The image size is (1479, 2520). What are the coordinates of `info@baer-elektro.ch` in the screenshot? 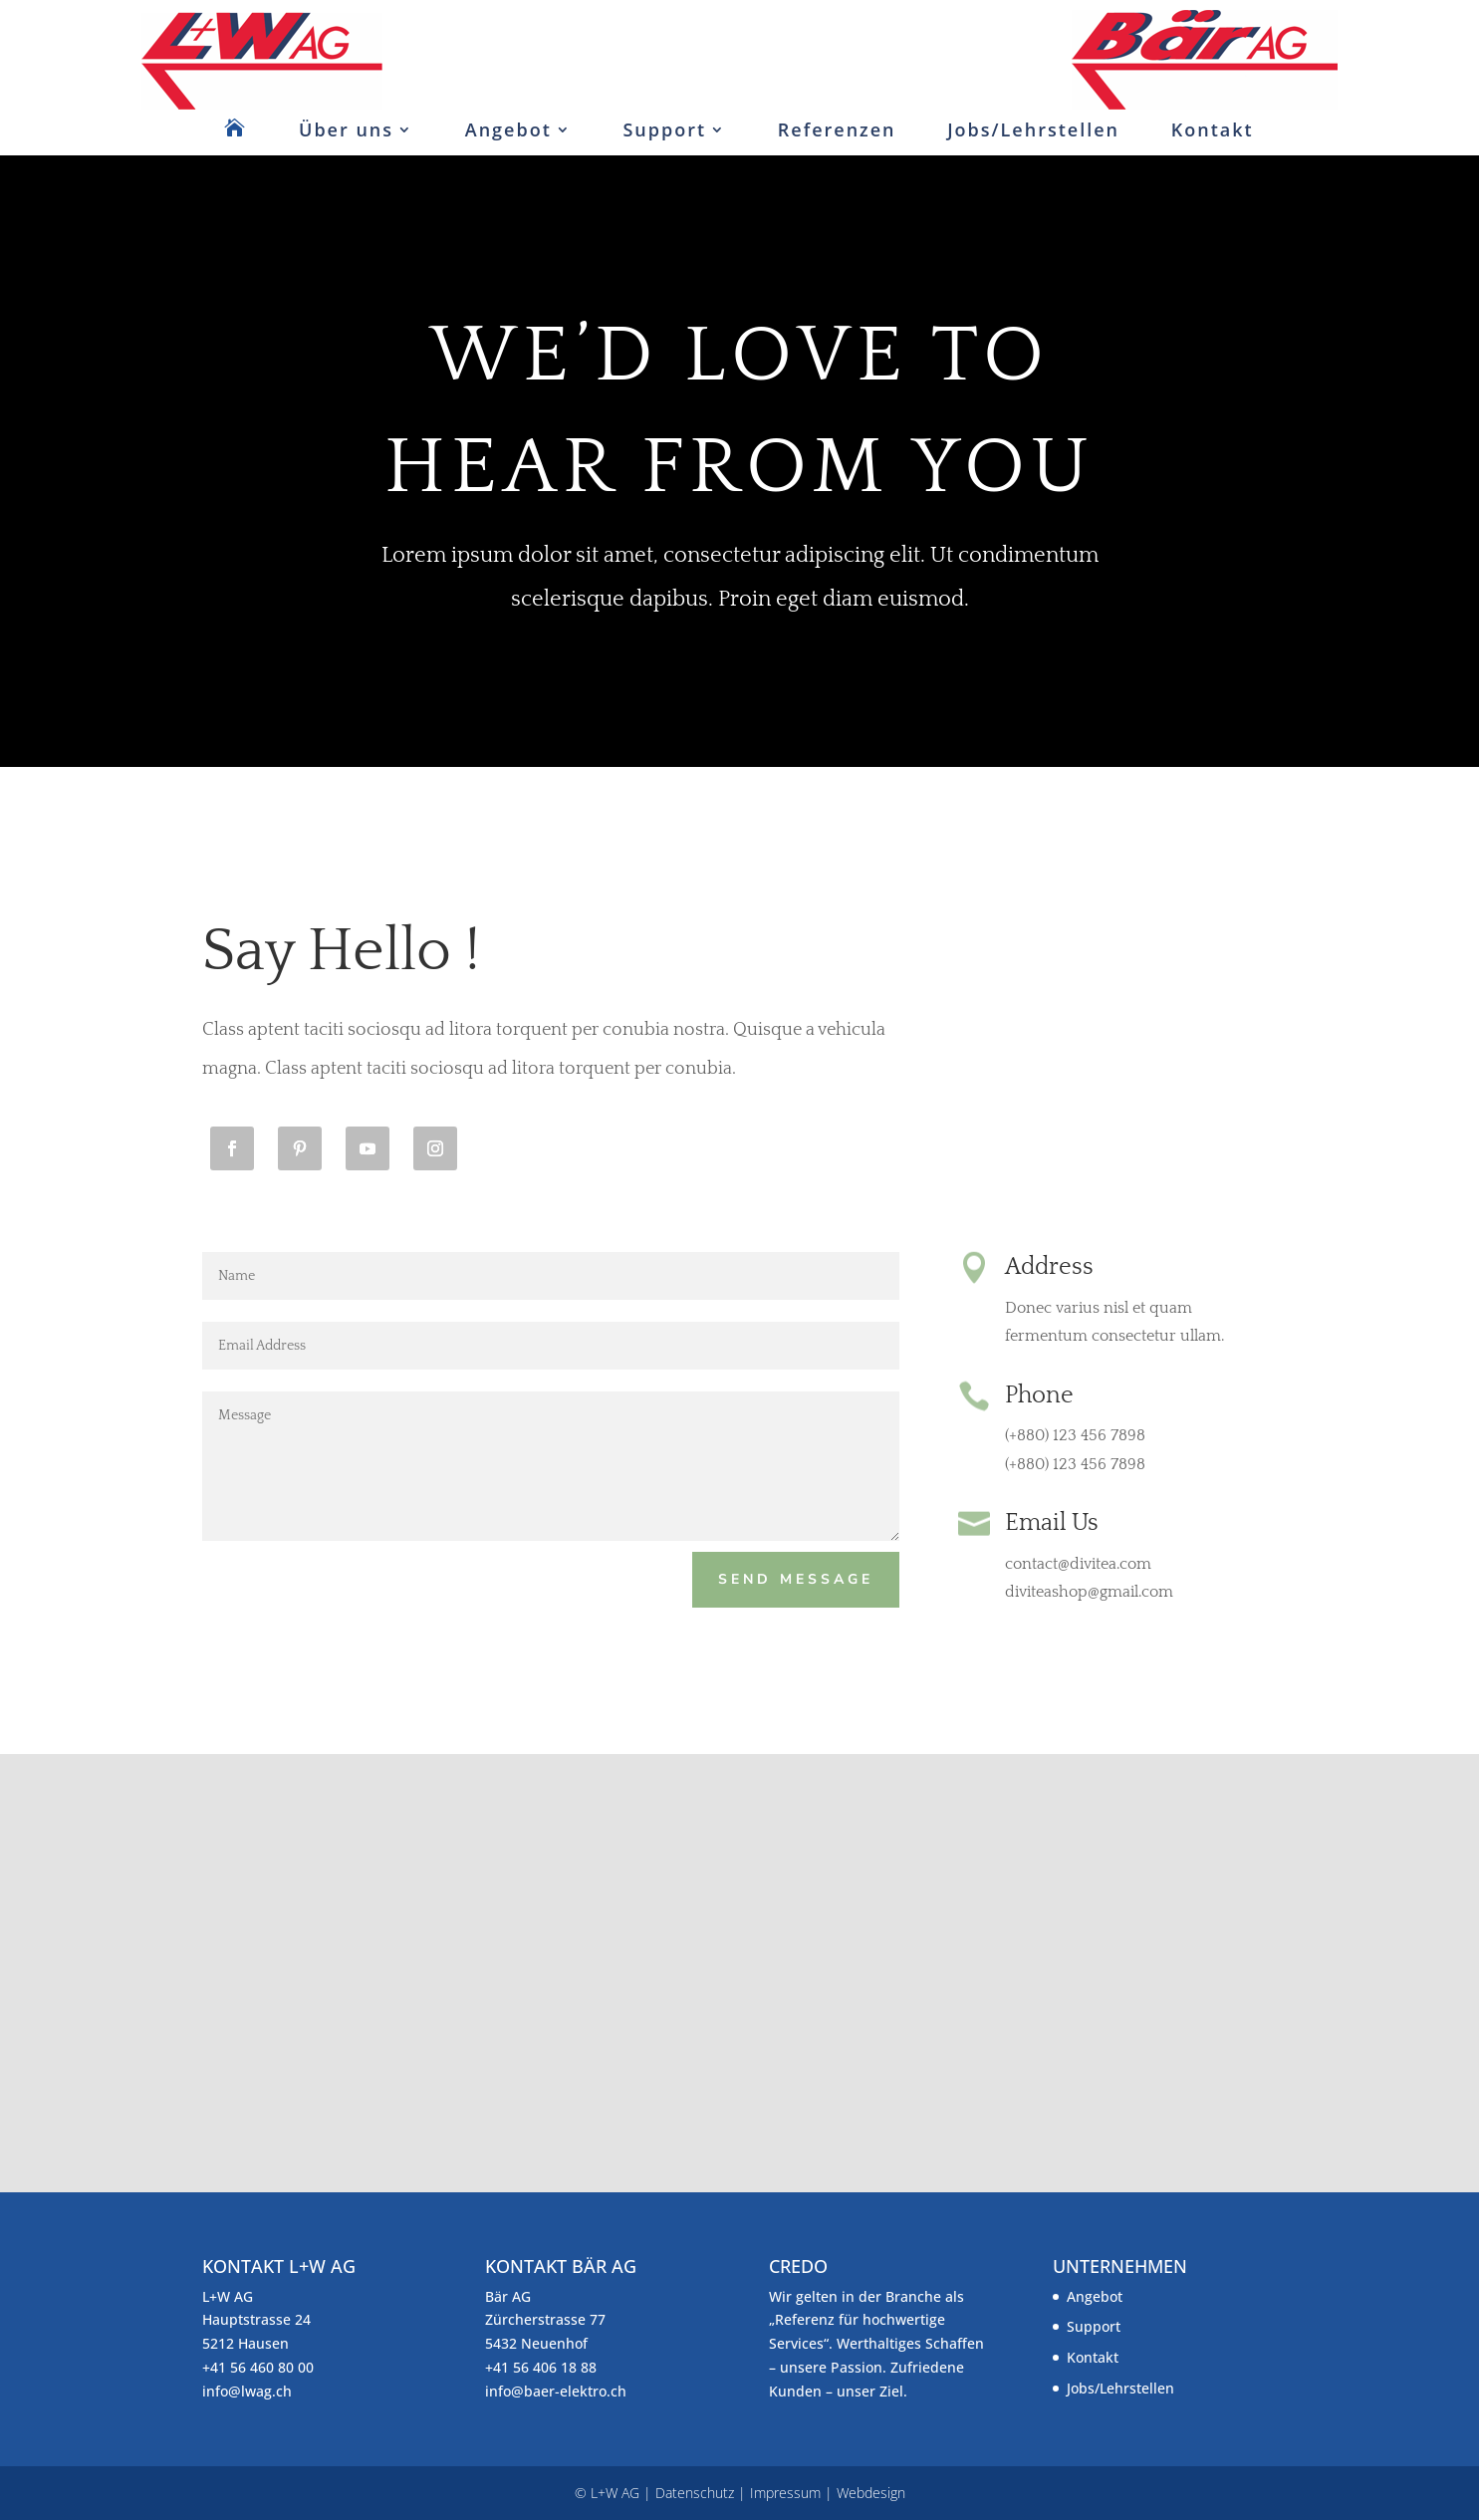 It's located at (555, 2391).